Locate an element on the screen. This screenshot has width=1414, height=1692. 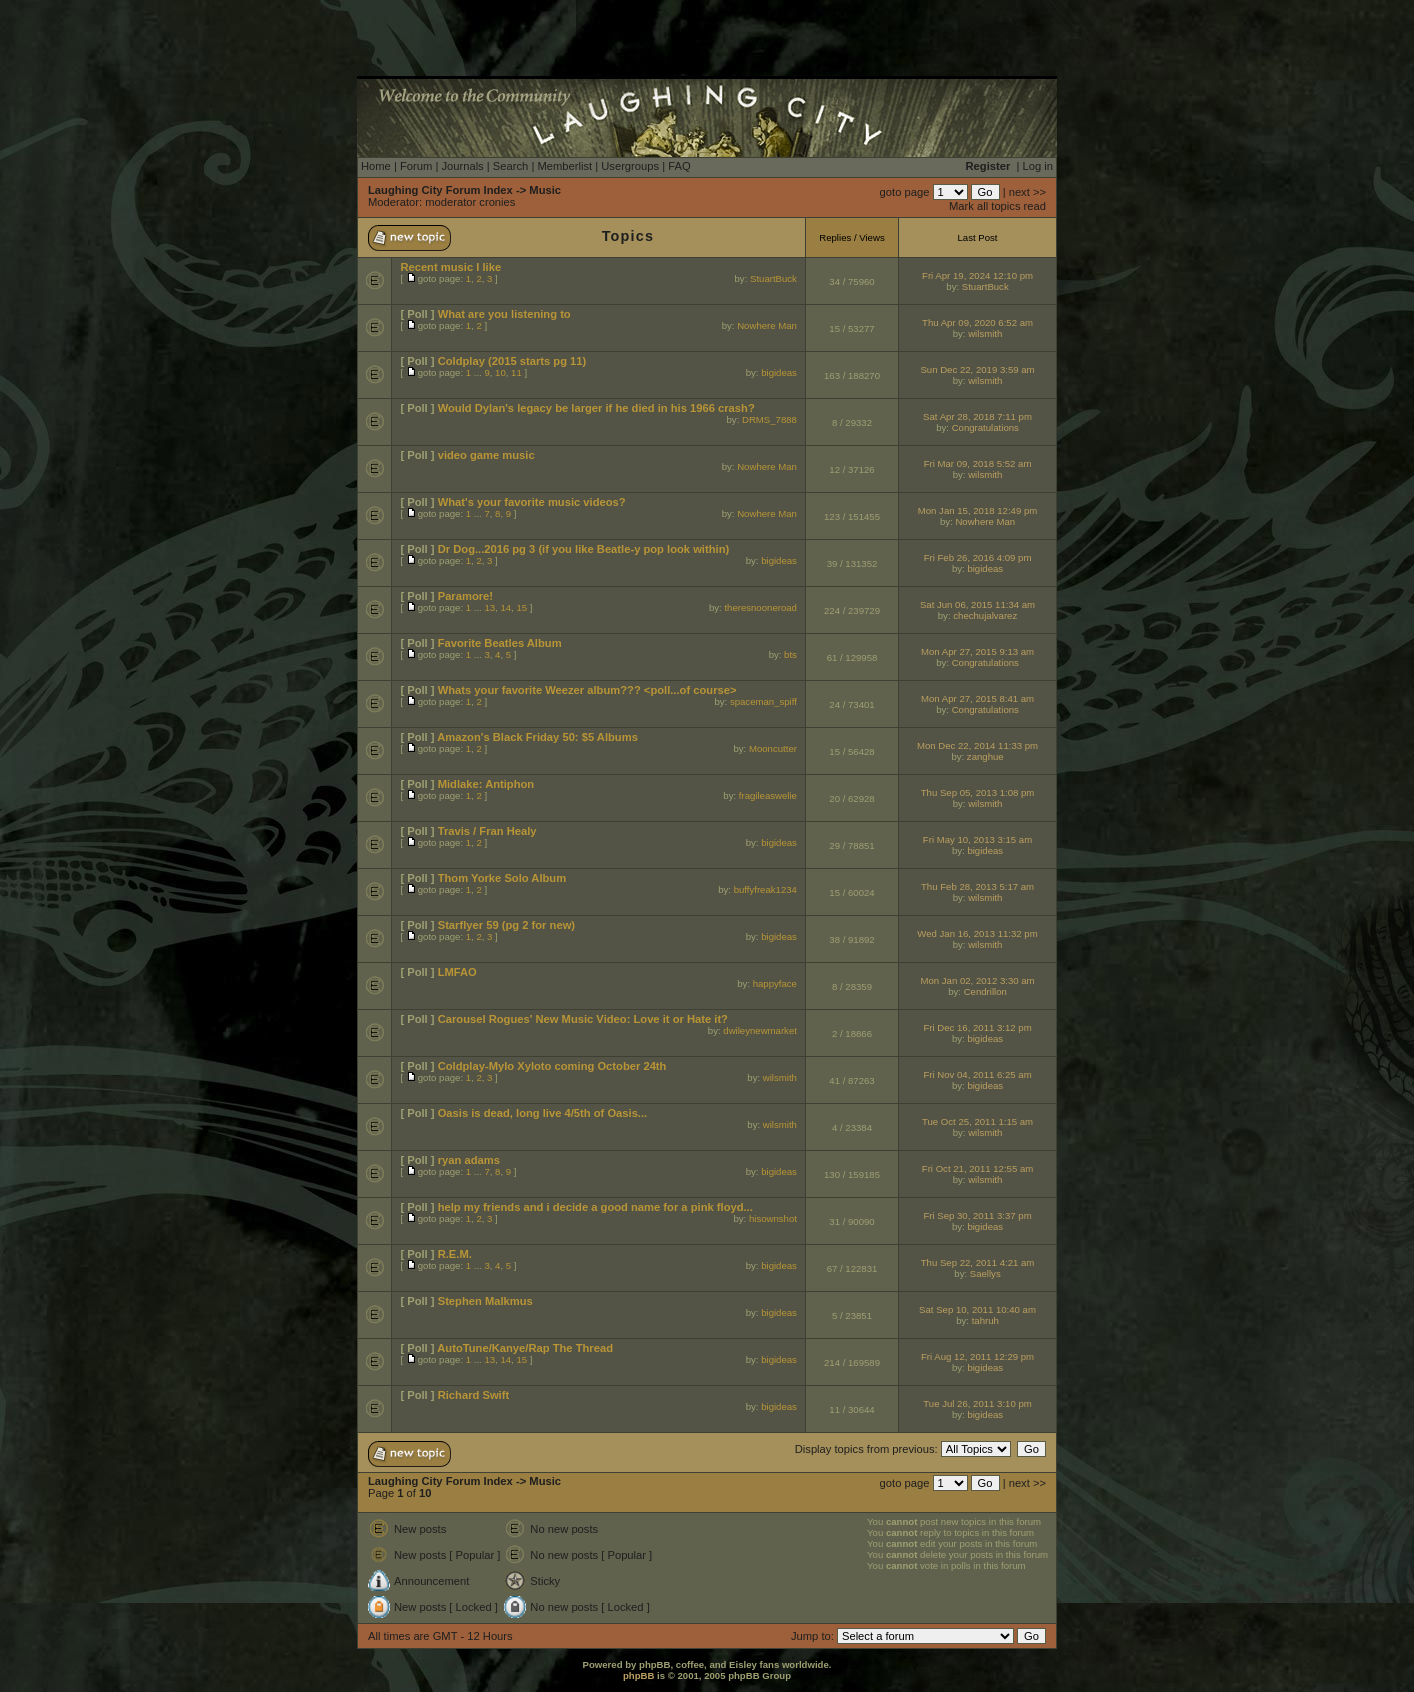
Thu Feb 28, 2013 5:17 am is located at coordinates (977, 886).